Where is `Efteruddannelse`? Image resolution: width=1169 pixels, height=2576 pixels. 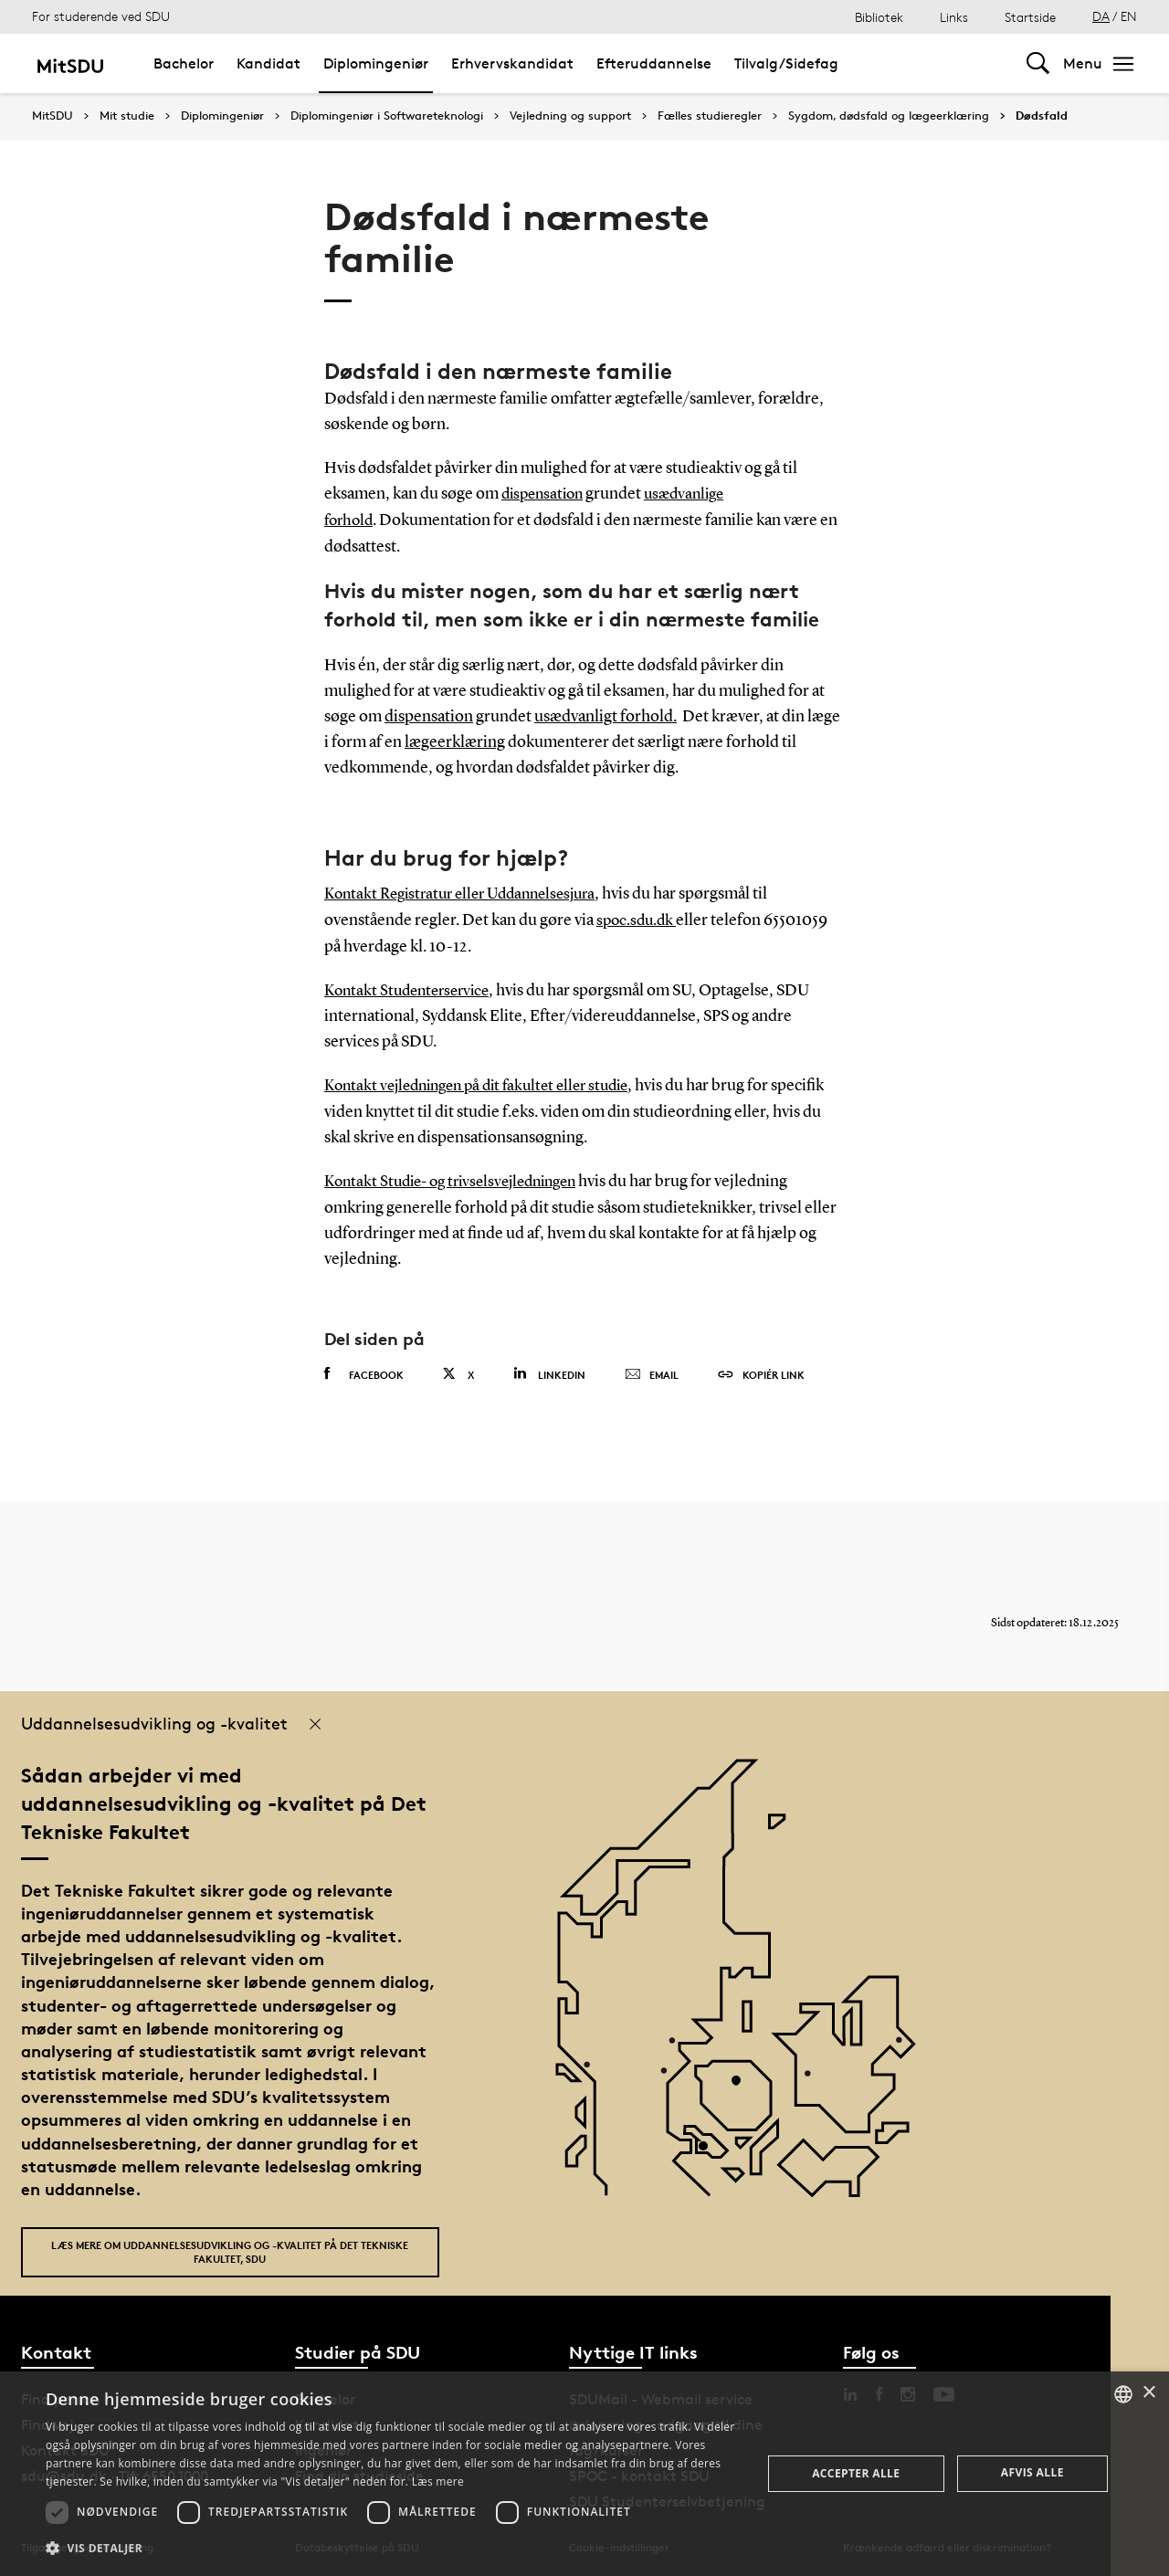
Efteruddannelse is located at coordinates (653, 63).